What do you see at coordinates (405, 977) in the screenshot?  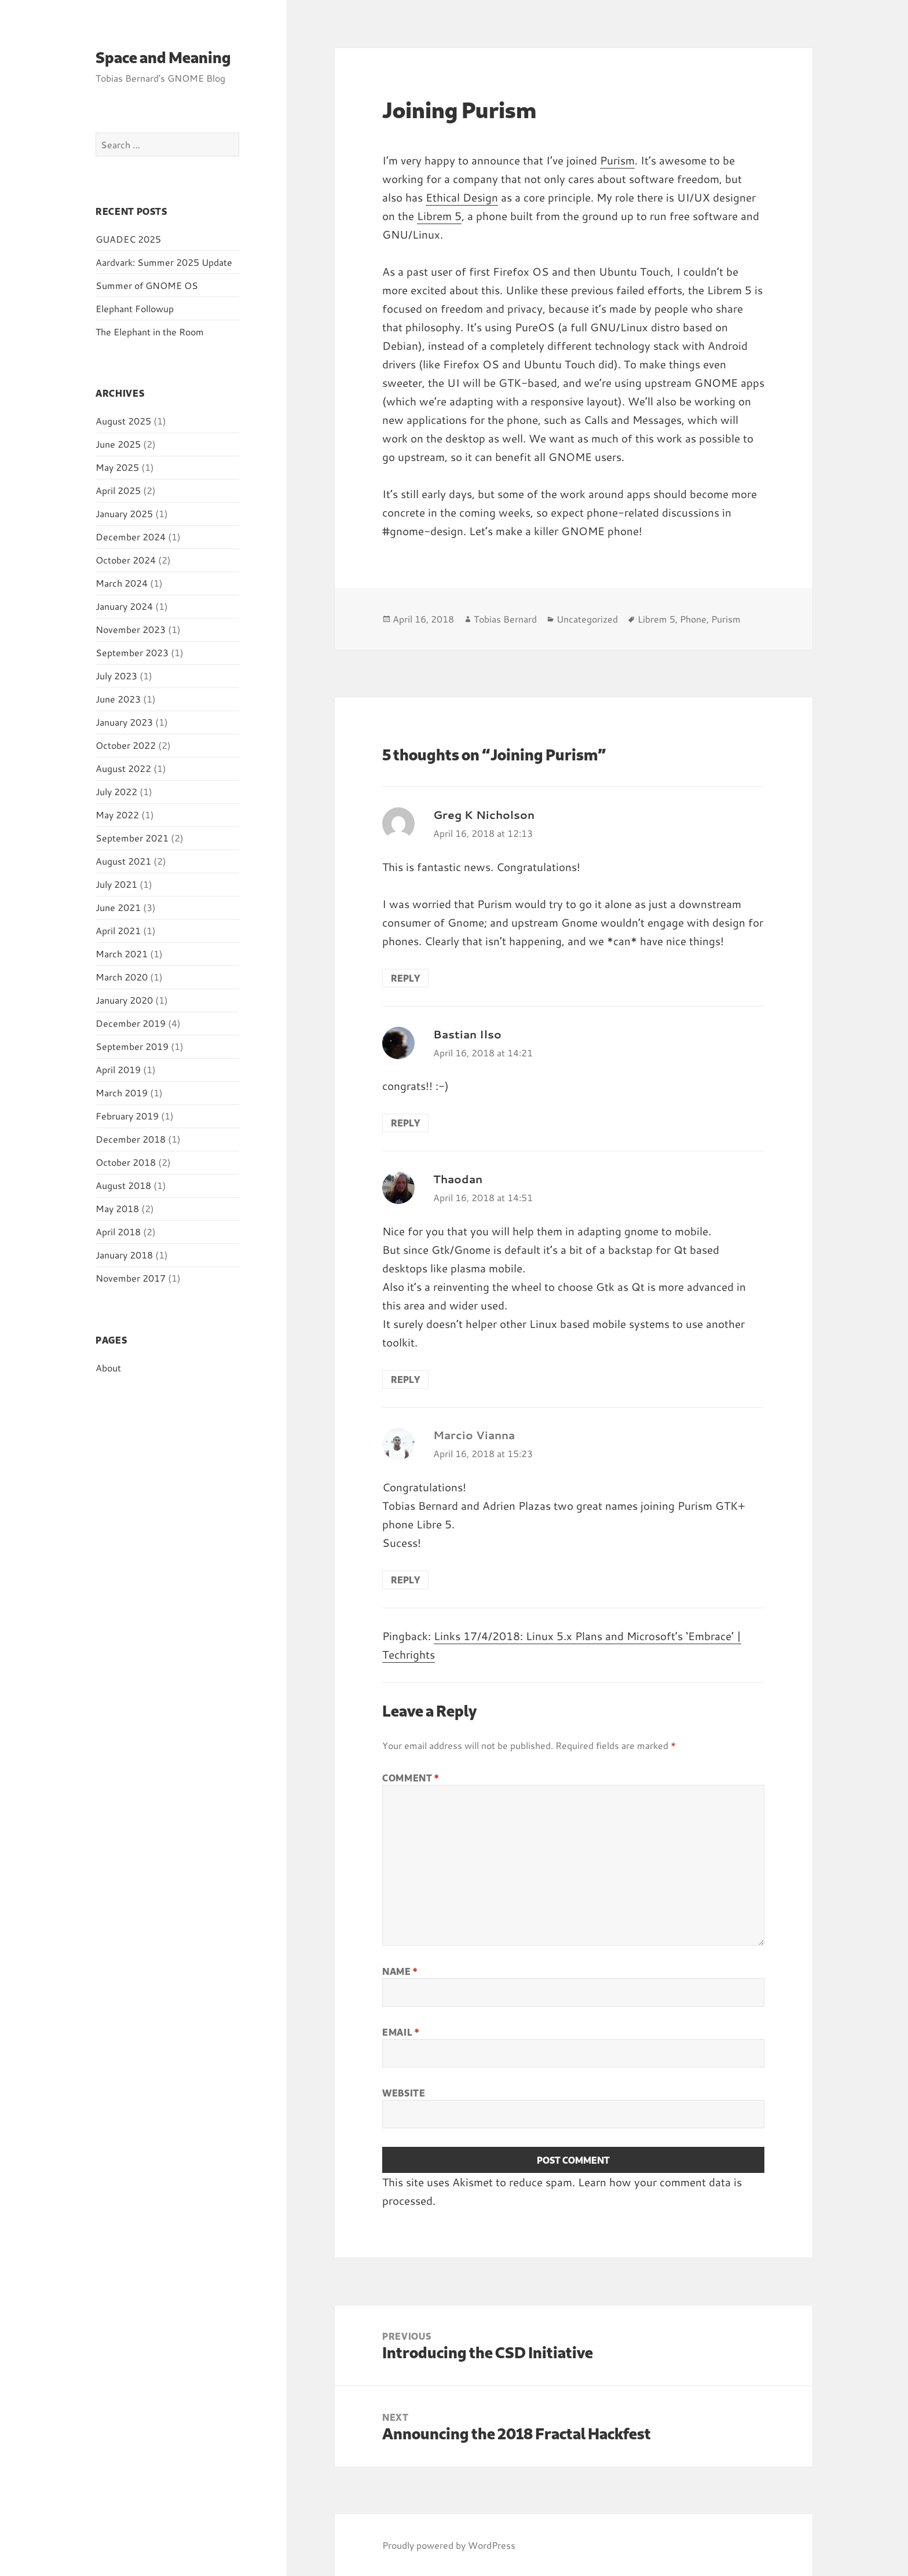 I see `Reply [Reply to Greg K Nicholson]` at bounding box center [405, 977].